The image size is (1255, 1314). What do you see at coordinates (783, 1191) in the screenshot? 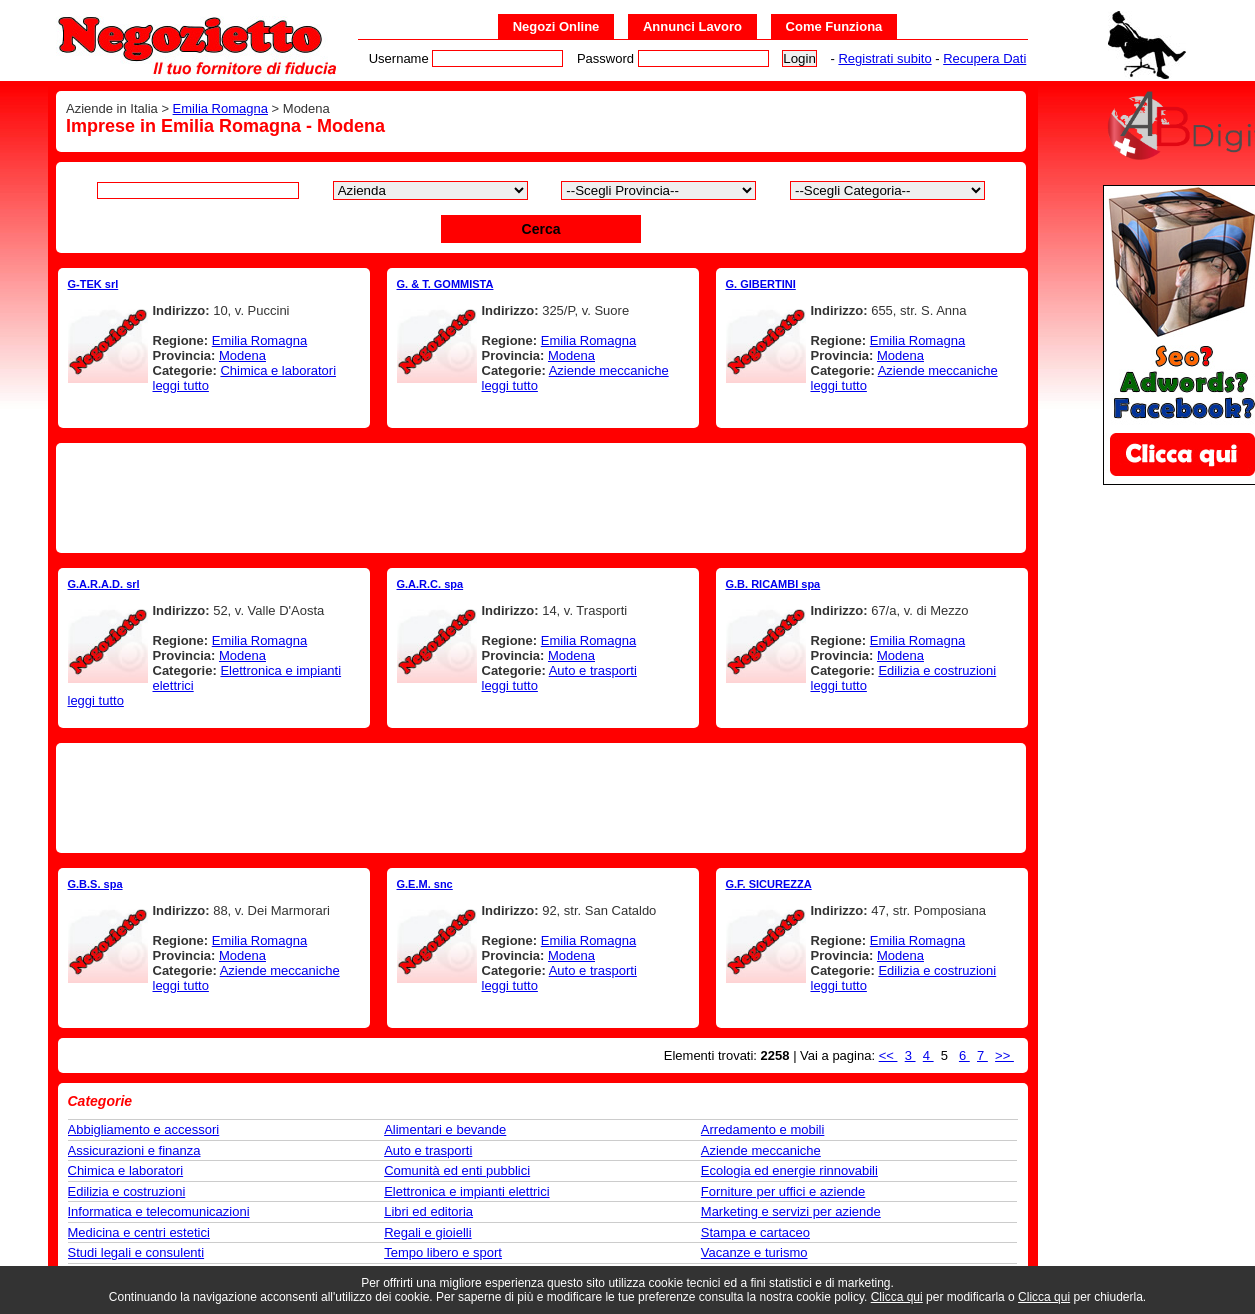
I see `Forniture per uffici e aziende` at bounding box center [783, 1191].